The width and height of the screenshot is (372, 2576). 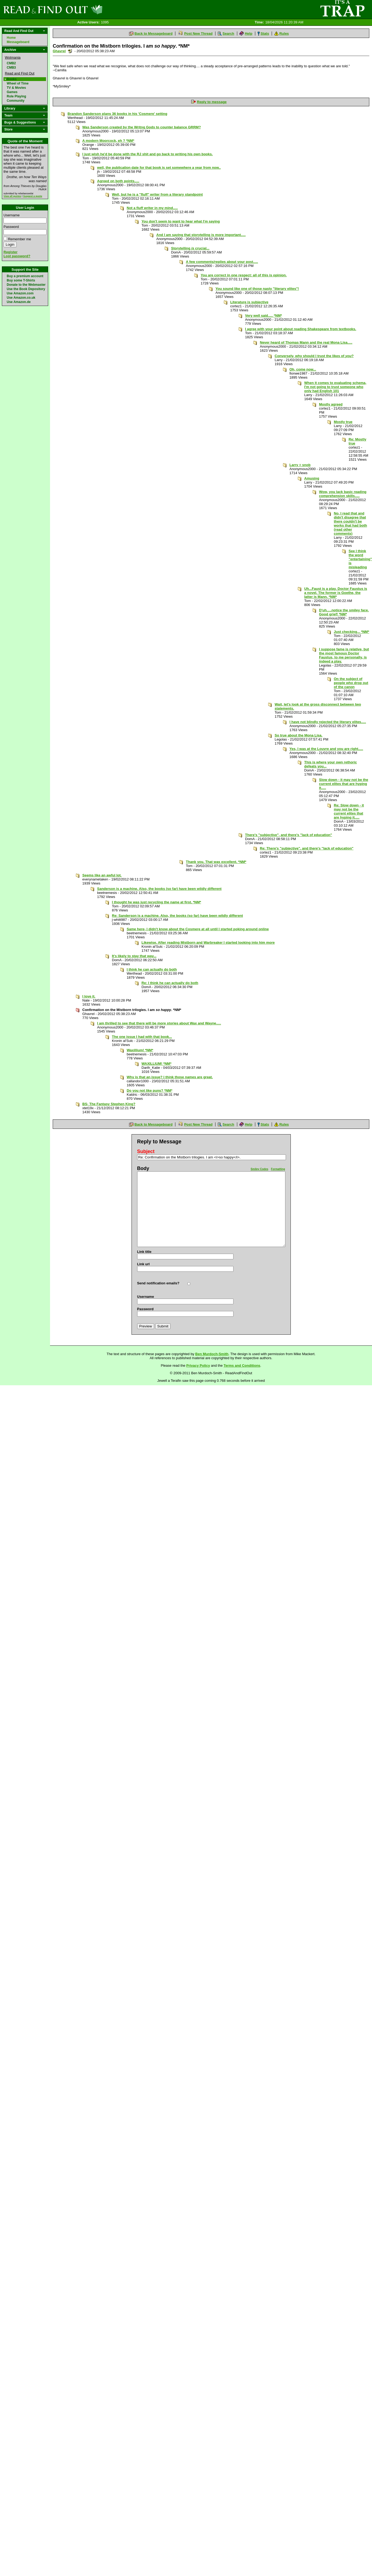 I want to click on I think he can actually do both, so click(x=152, y=969).